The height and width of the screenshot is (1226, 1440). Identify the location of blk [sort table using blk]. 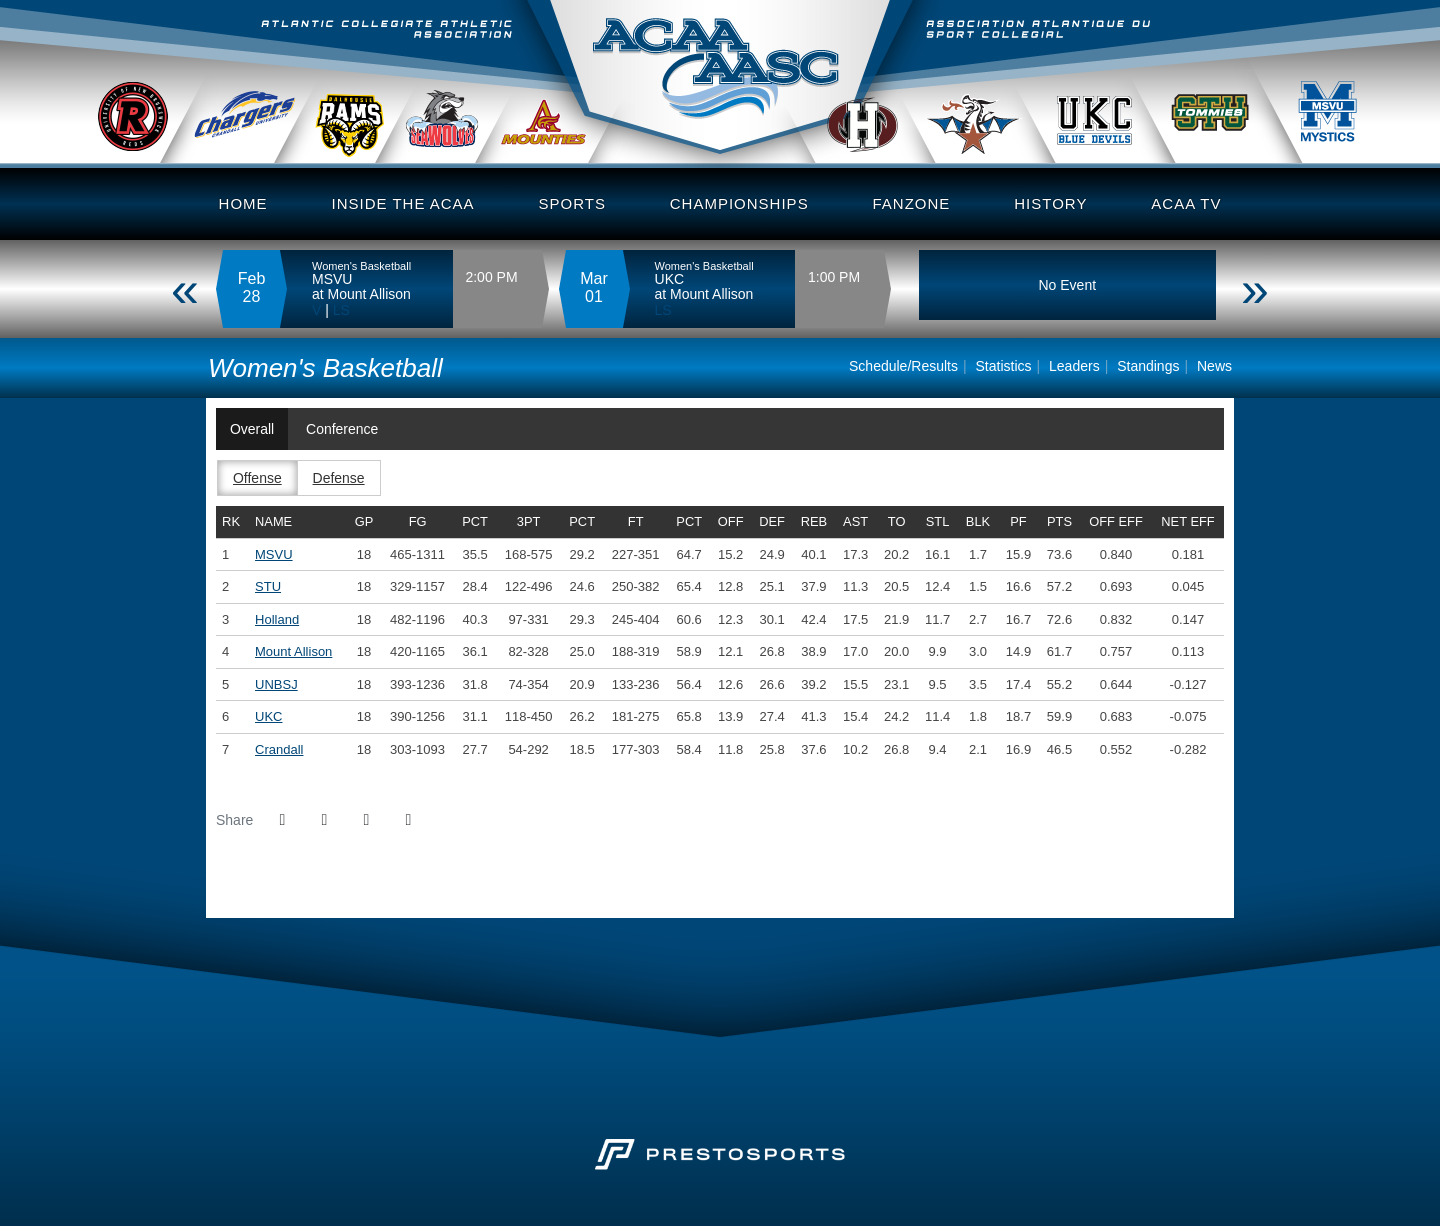
(978, 521).